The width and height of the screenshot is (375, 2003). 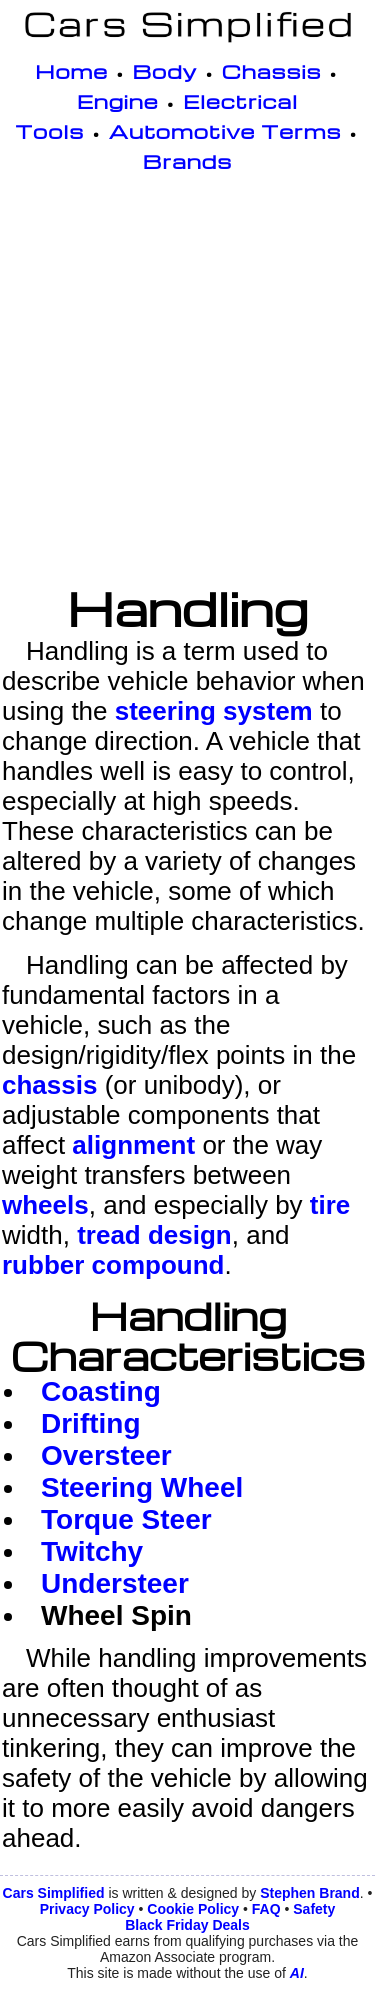 I want to click on FAQ, so click(x=266, y=1909).